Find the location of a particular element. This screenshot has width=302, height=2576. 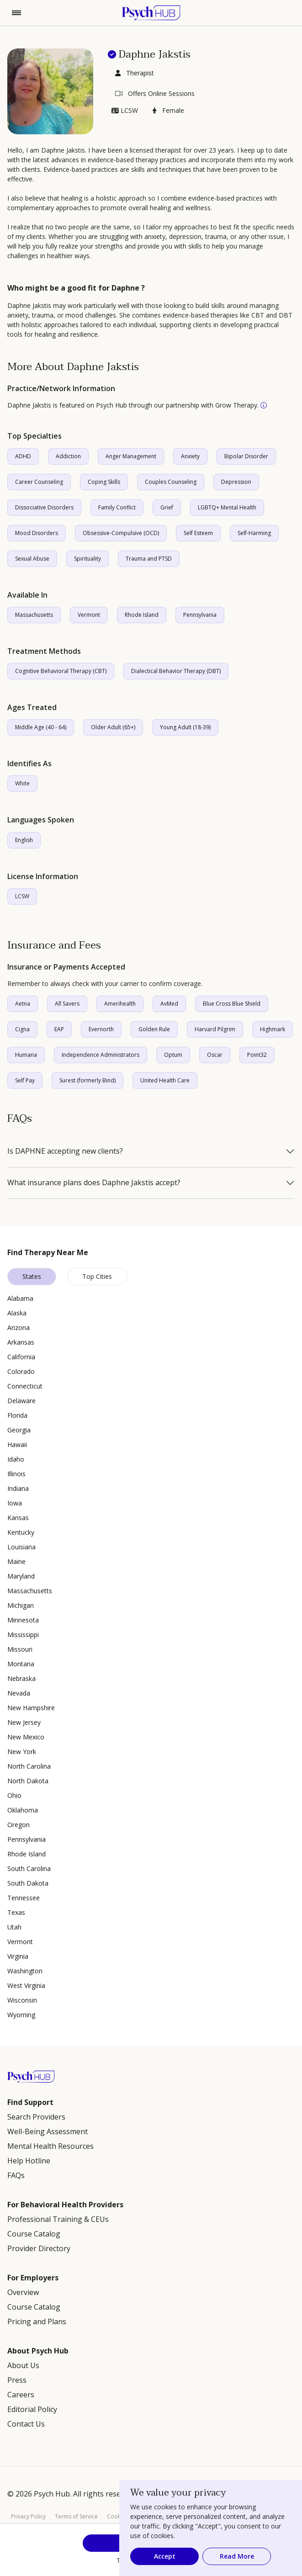

Aetna is located at coordinates (22, 1003).